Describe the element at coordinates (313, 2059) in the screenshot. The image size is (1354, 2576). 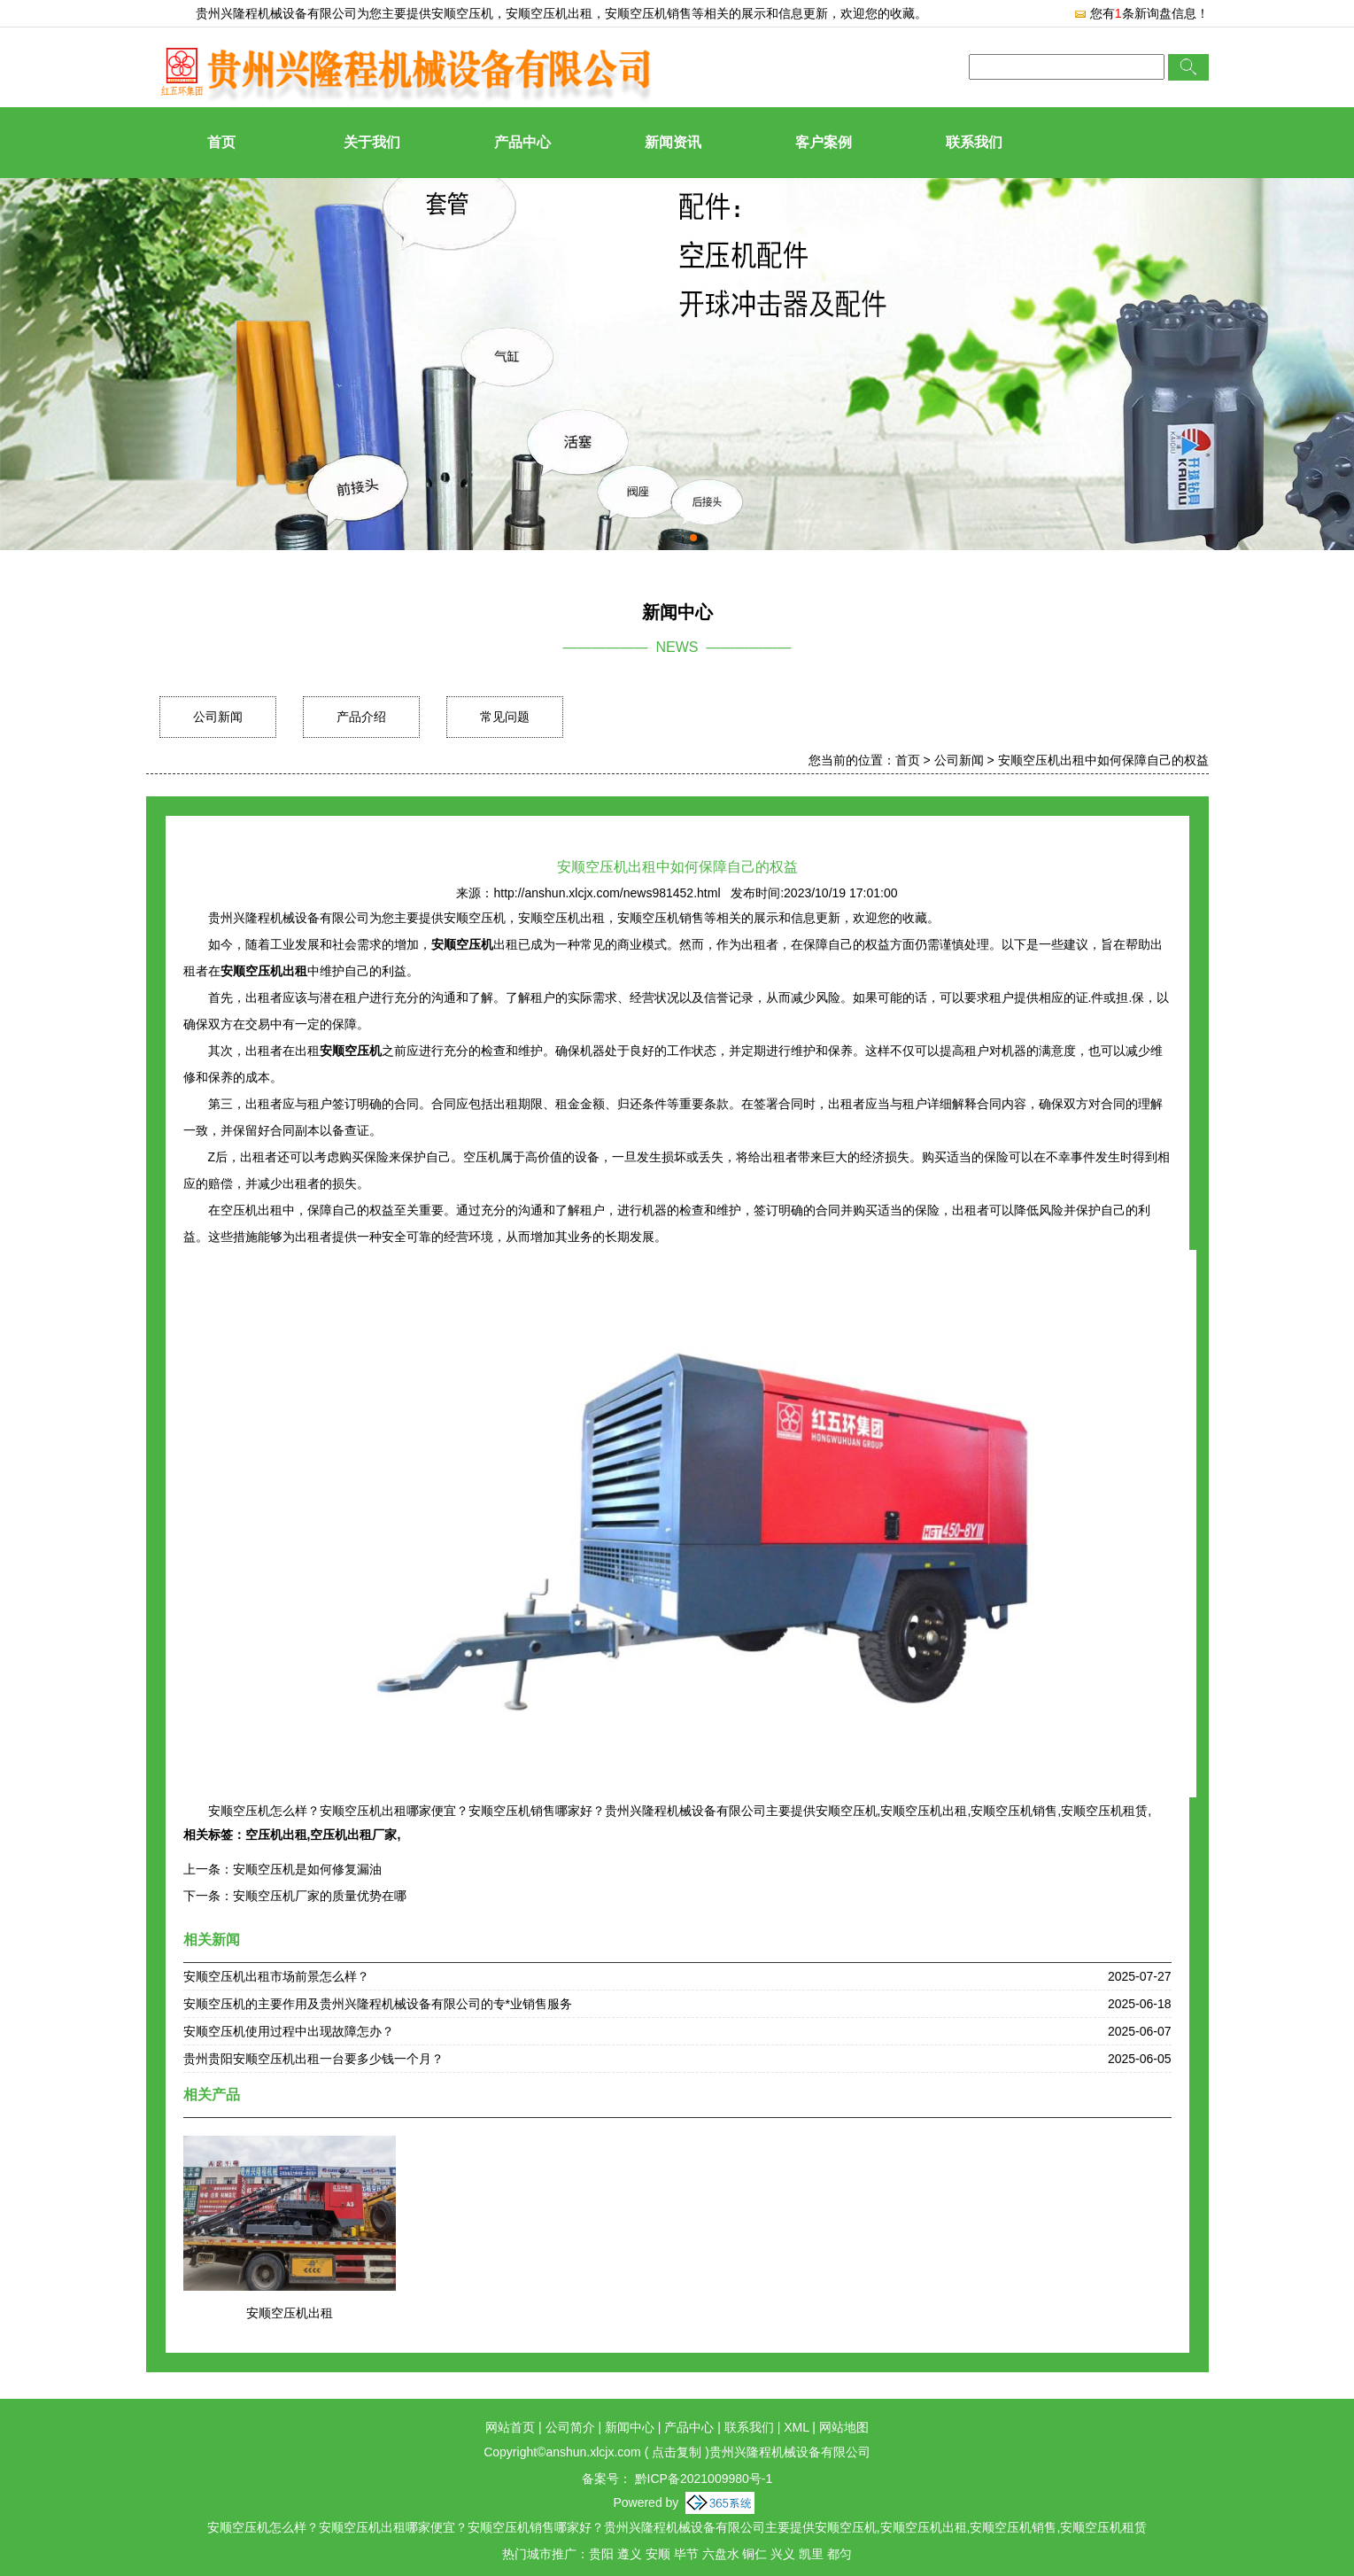
I see `贵州贵阳安顺空压机出租一台要多少钱一个月？` at that location.